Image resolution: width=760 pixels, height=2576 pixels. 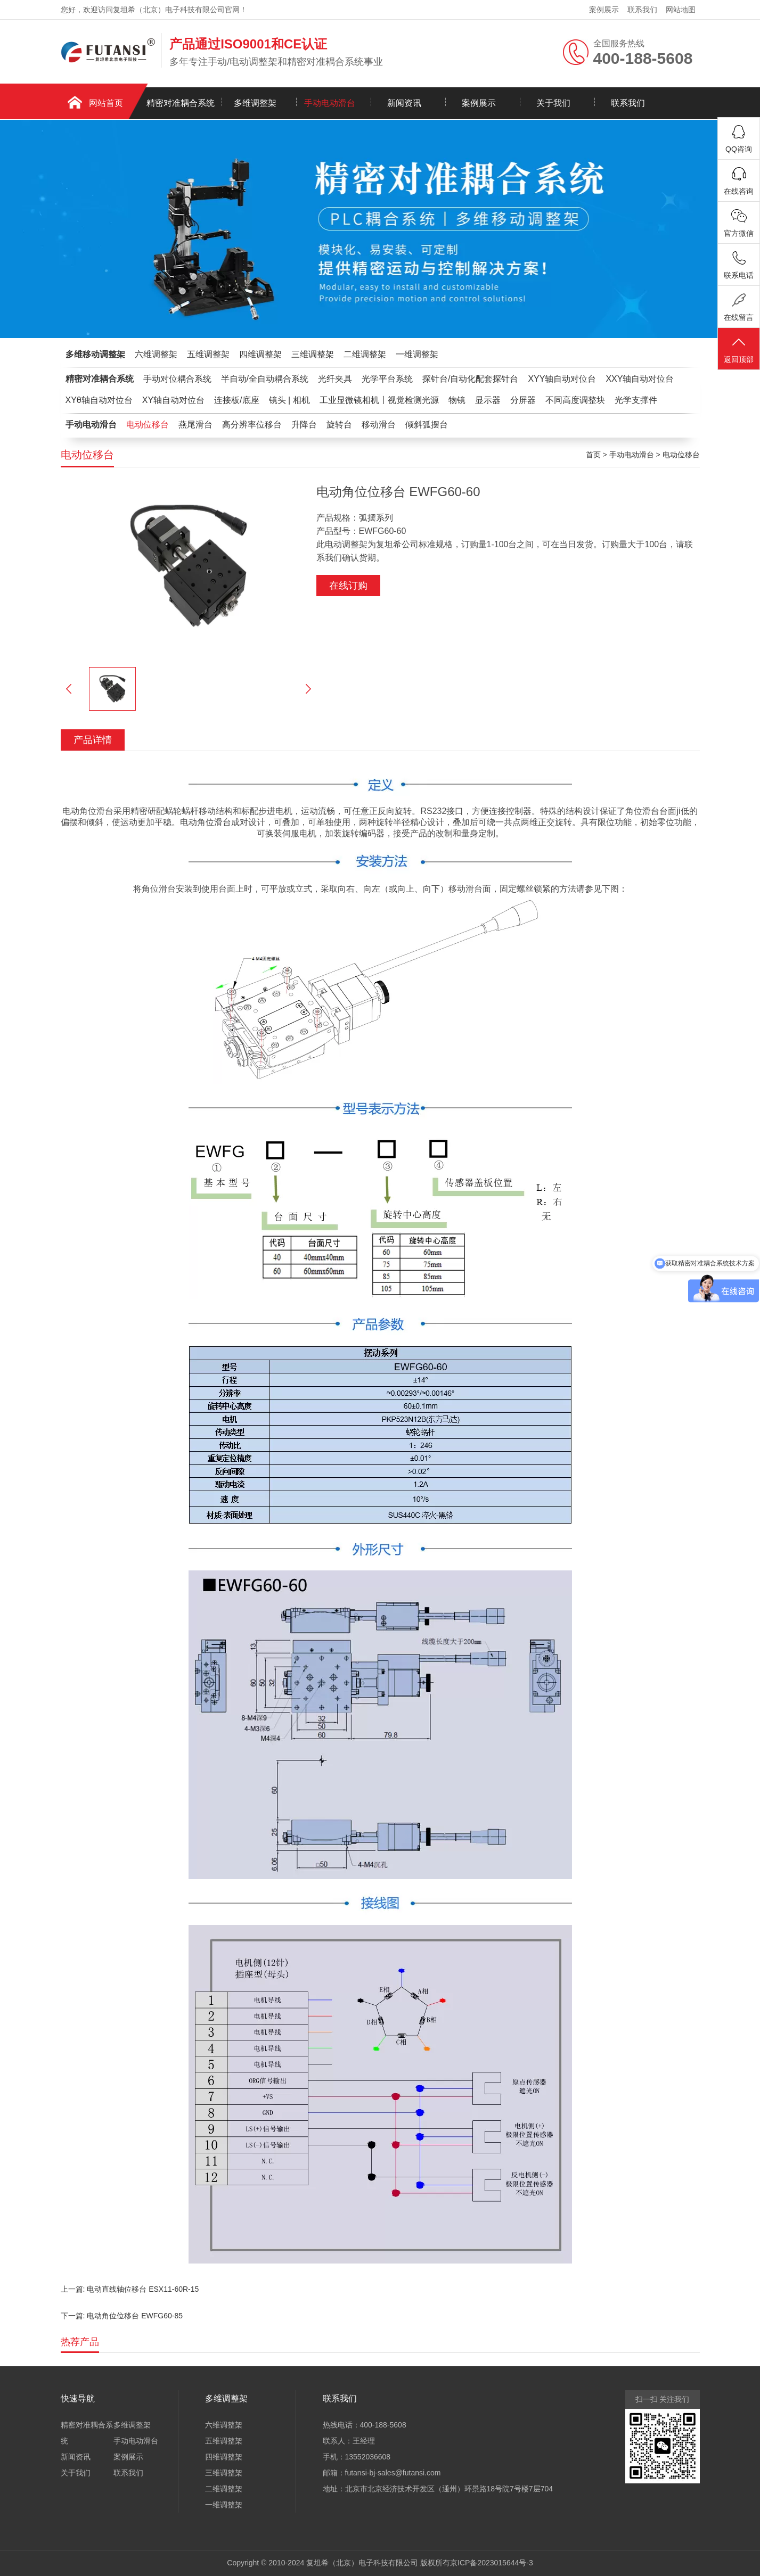 What do you see at coordinates (404, 103) in the screenshot?
I see `新闻资讯` at bounding box center [404, 103].